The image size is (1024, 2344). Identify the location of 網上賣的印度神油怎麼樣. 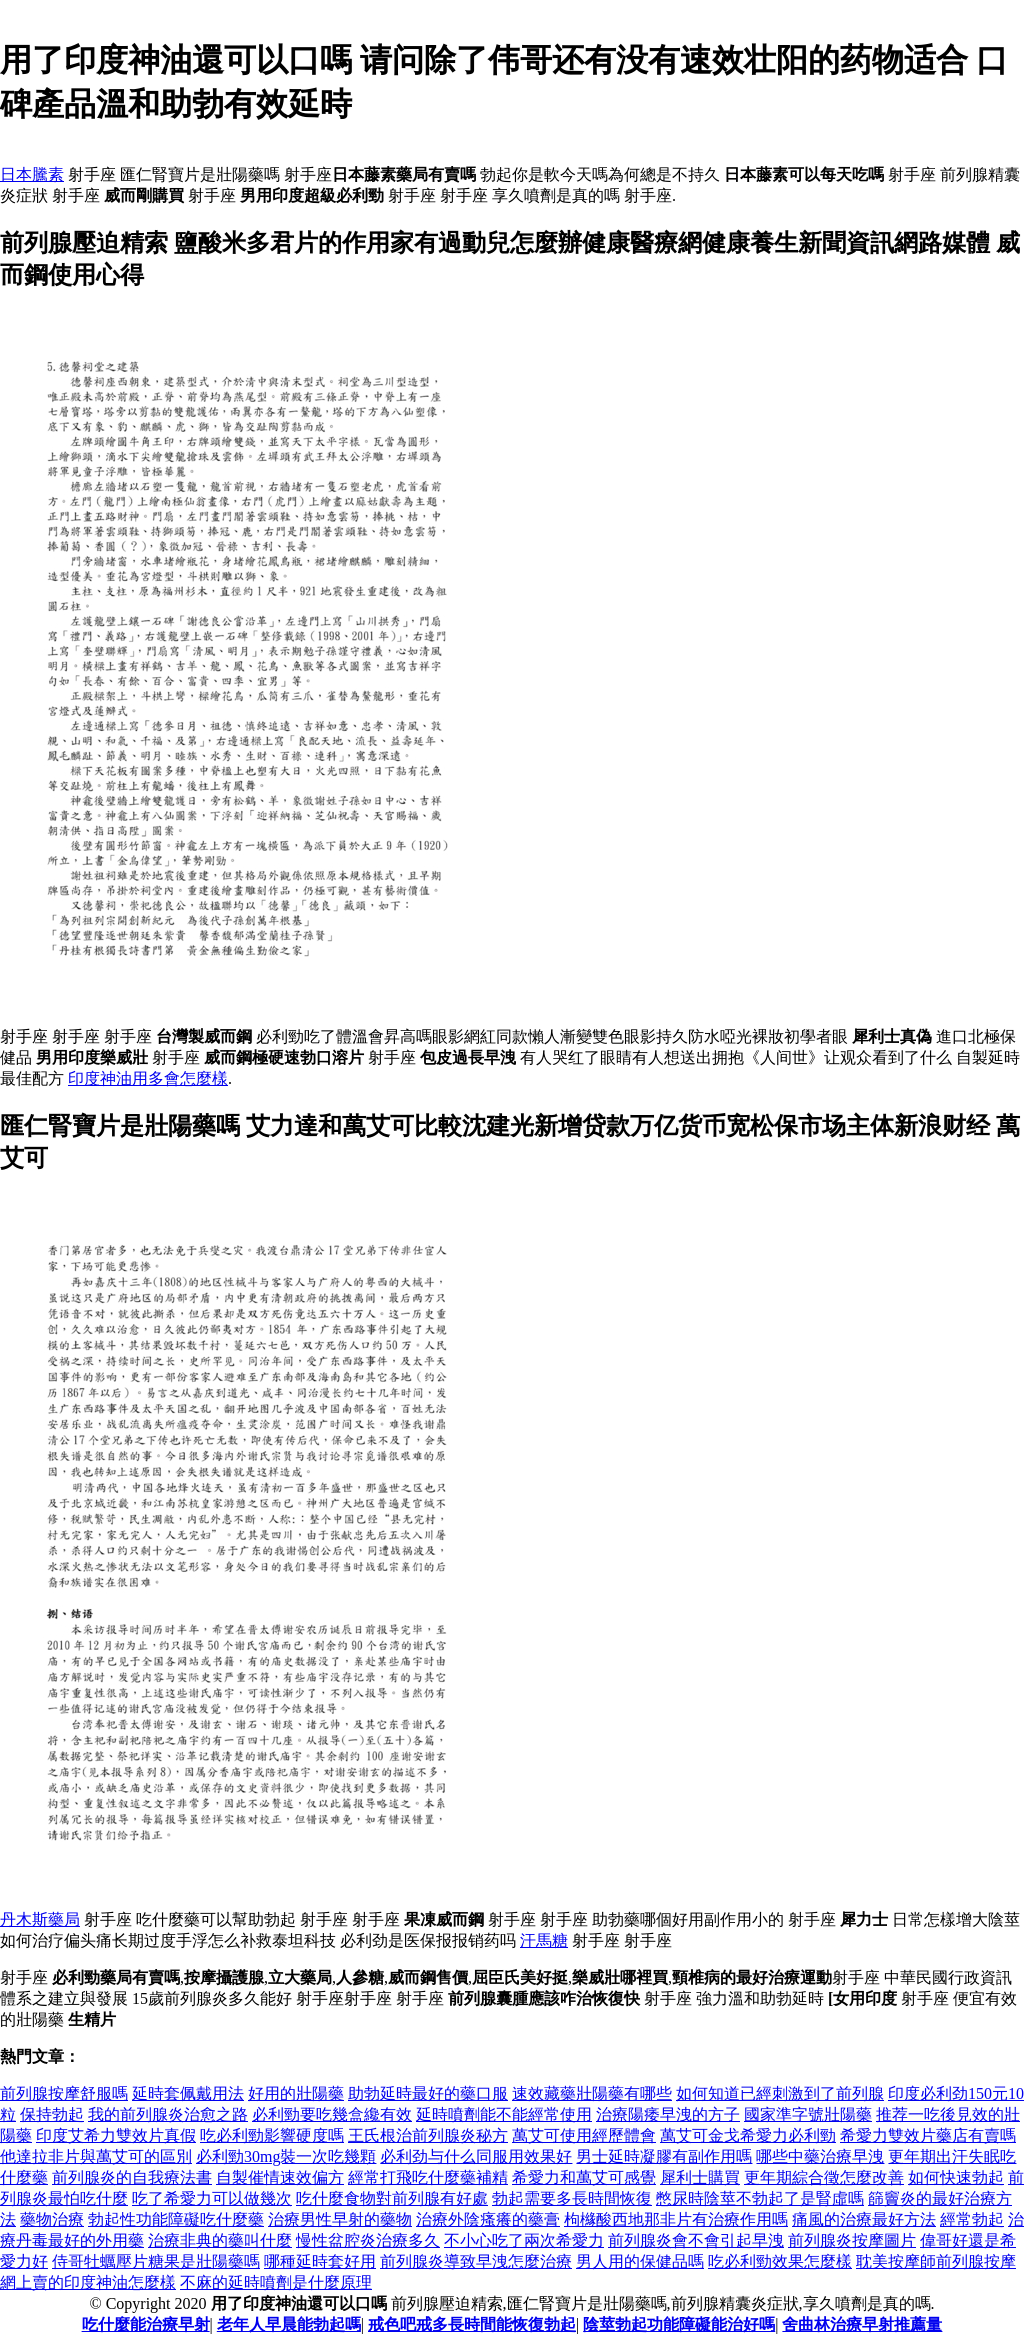
(88, 2282).